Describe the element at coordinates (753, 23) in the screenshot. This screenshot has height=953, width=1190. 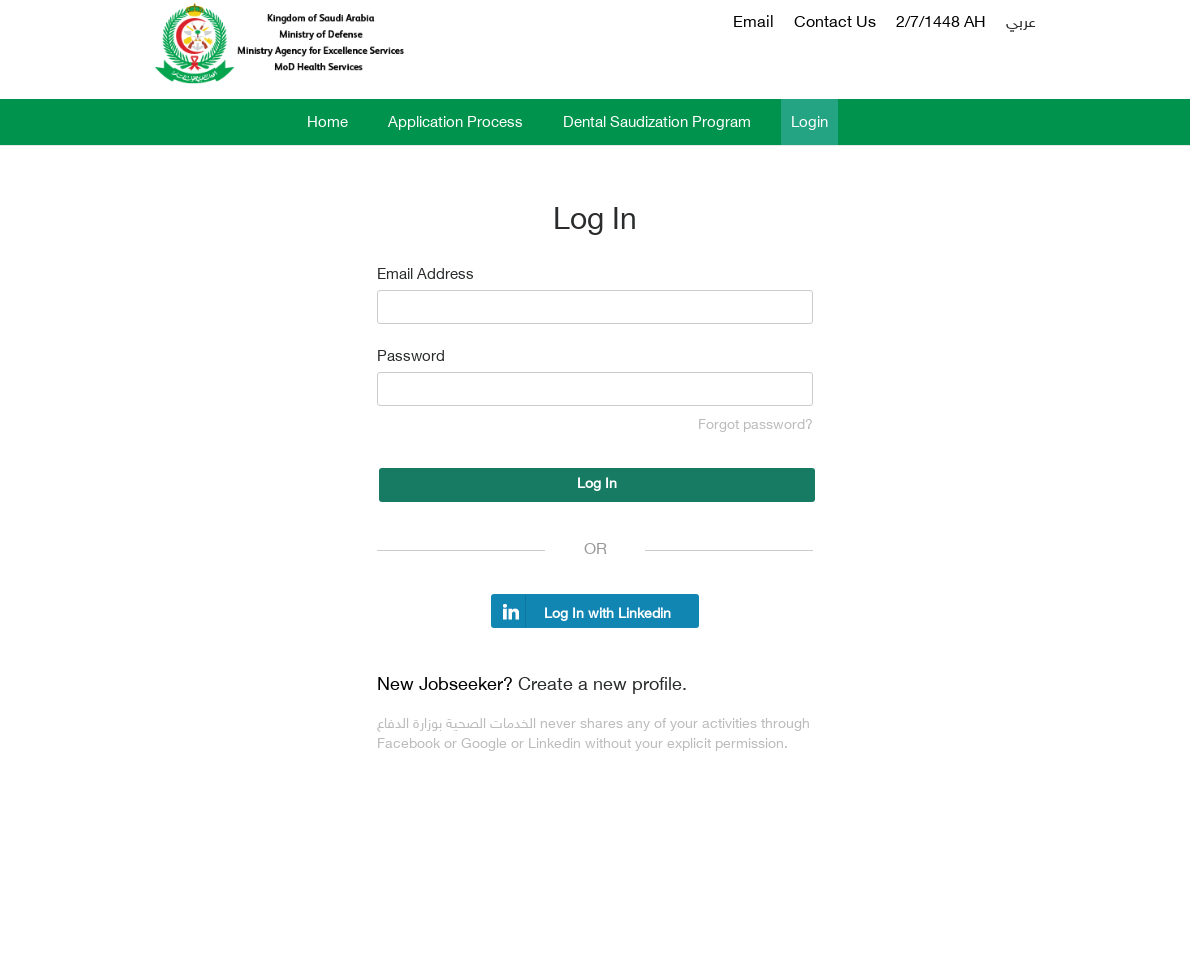
I see `Email` at that location.